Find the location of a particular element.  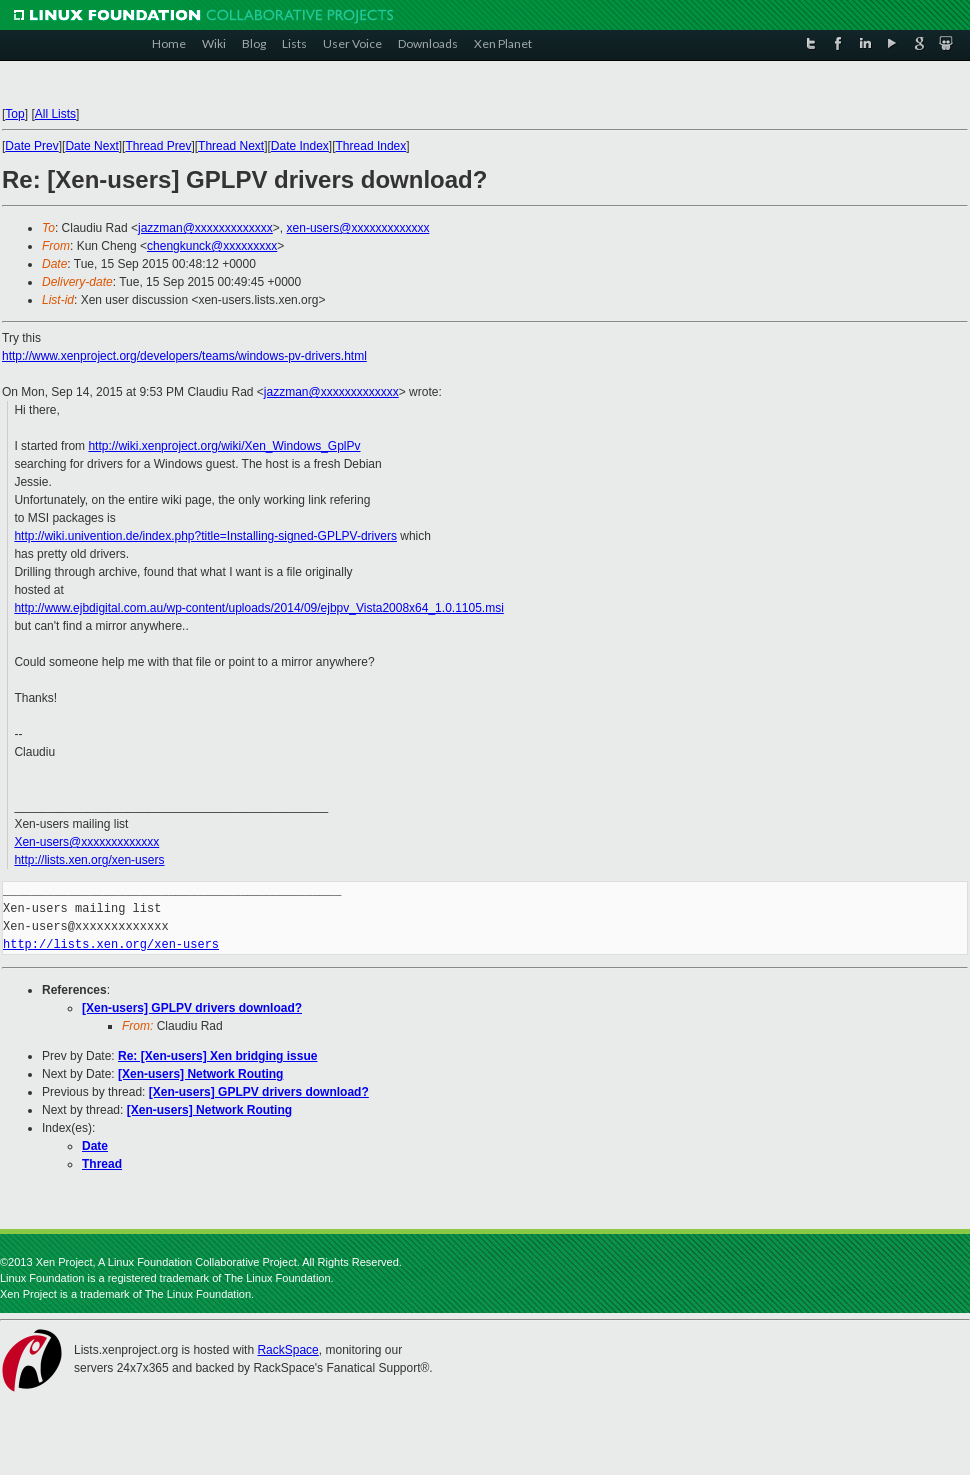

[Xen-users] GPLPV drivers download? is located at coordinates (192, 1008).